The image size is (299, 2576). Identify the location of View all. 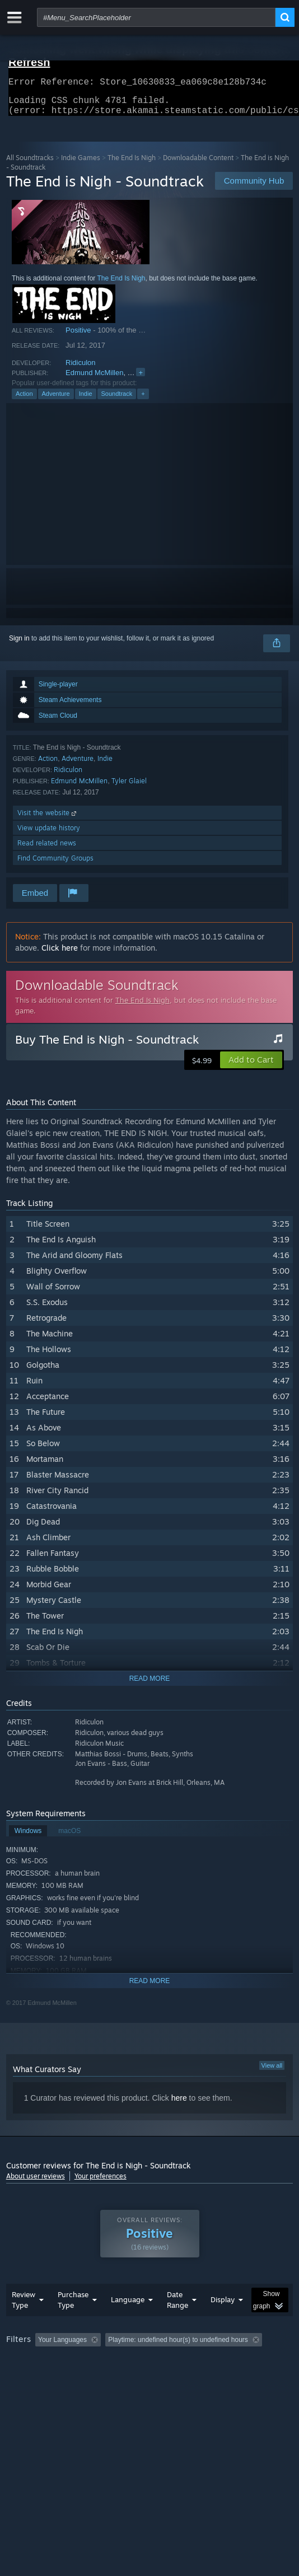
(272, 2072).